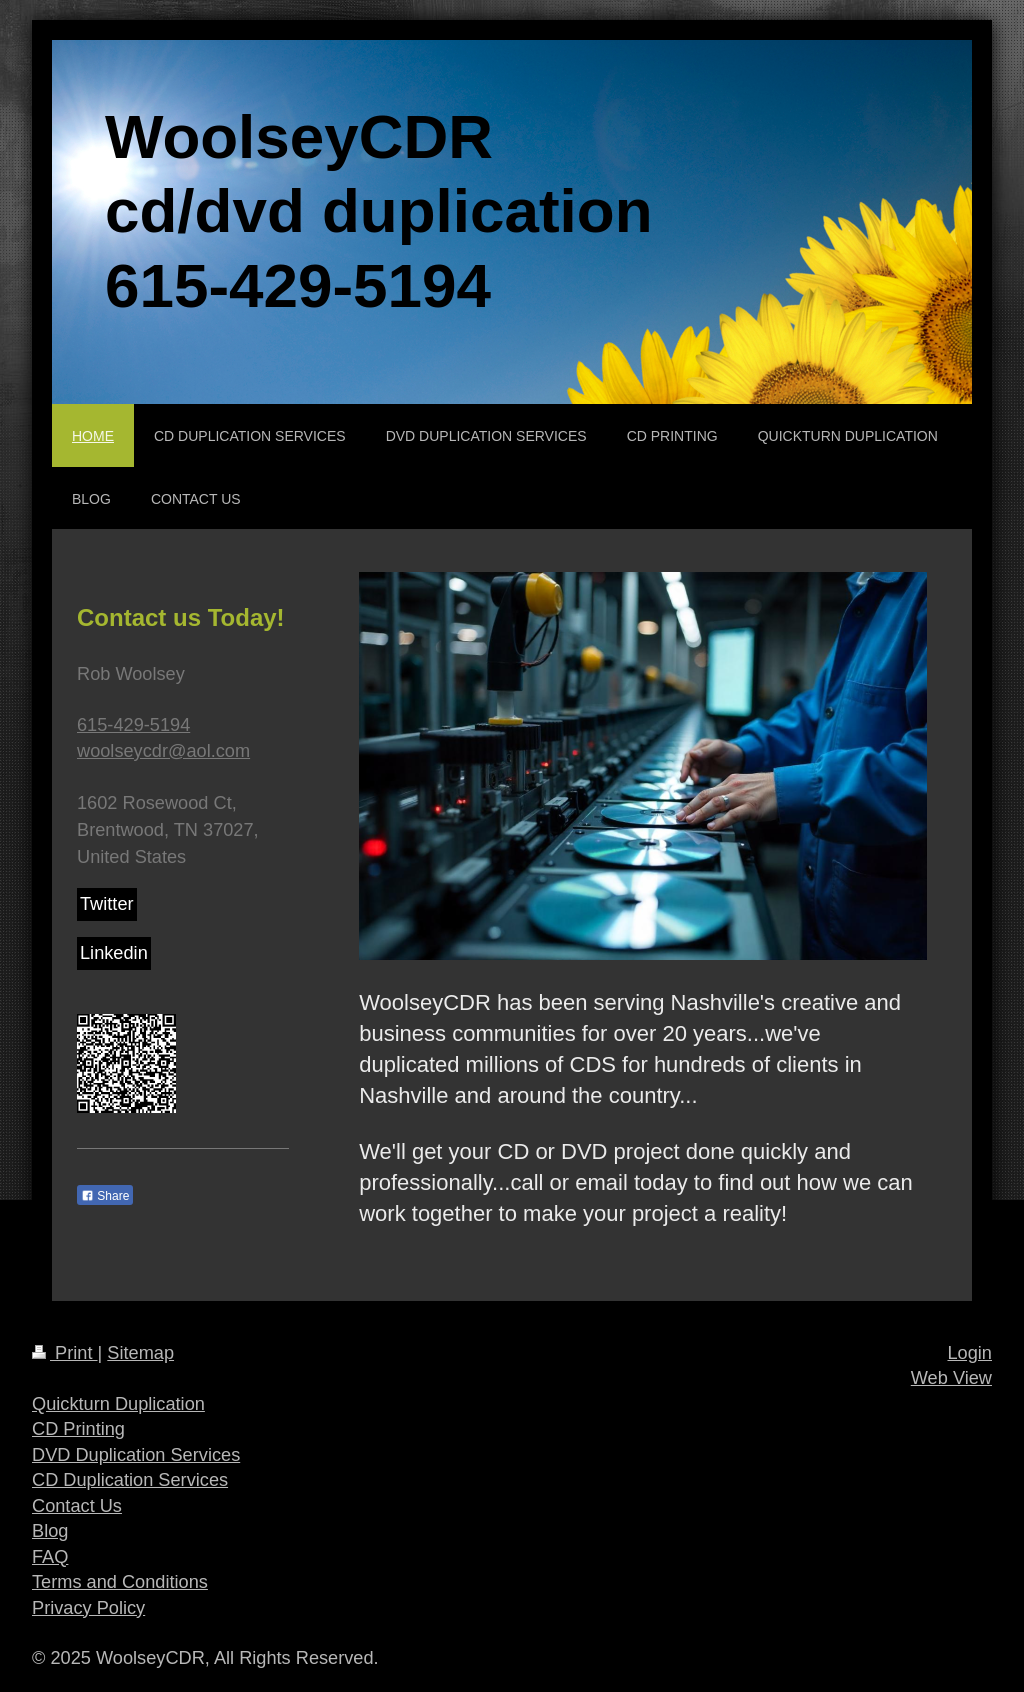 The height and width of the screenshot is (1692, 1024). What do you see at coordinates (65, 1353) in the screenshot?
I see `Print` at bounding box center [65, 1353].